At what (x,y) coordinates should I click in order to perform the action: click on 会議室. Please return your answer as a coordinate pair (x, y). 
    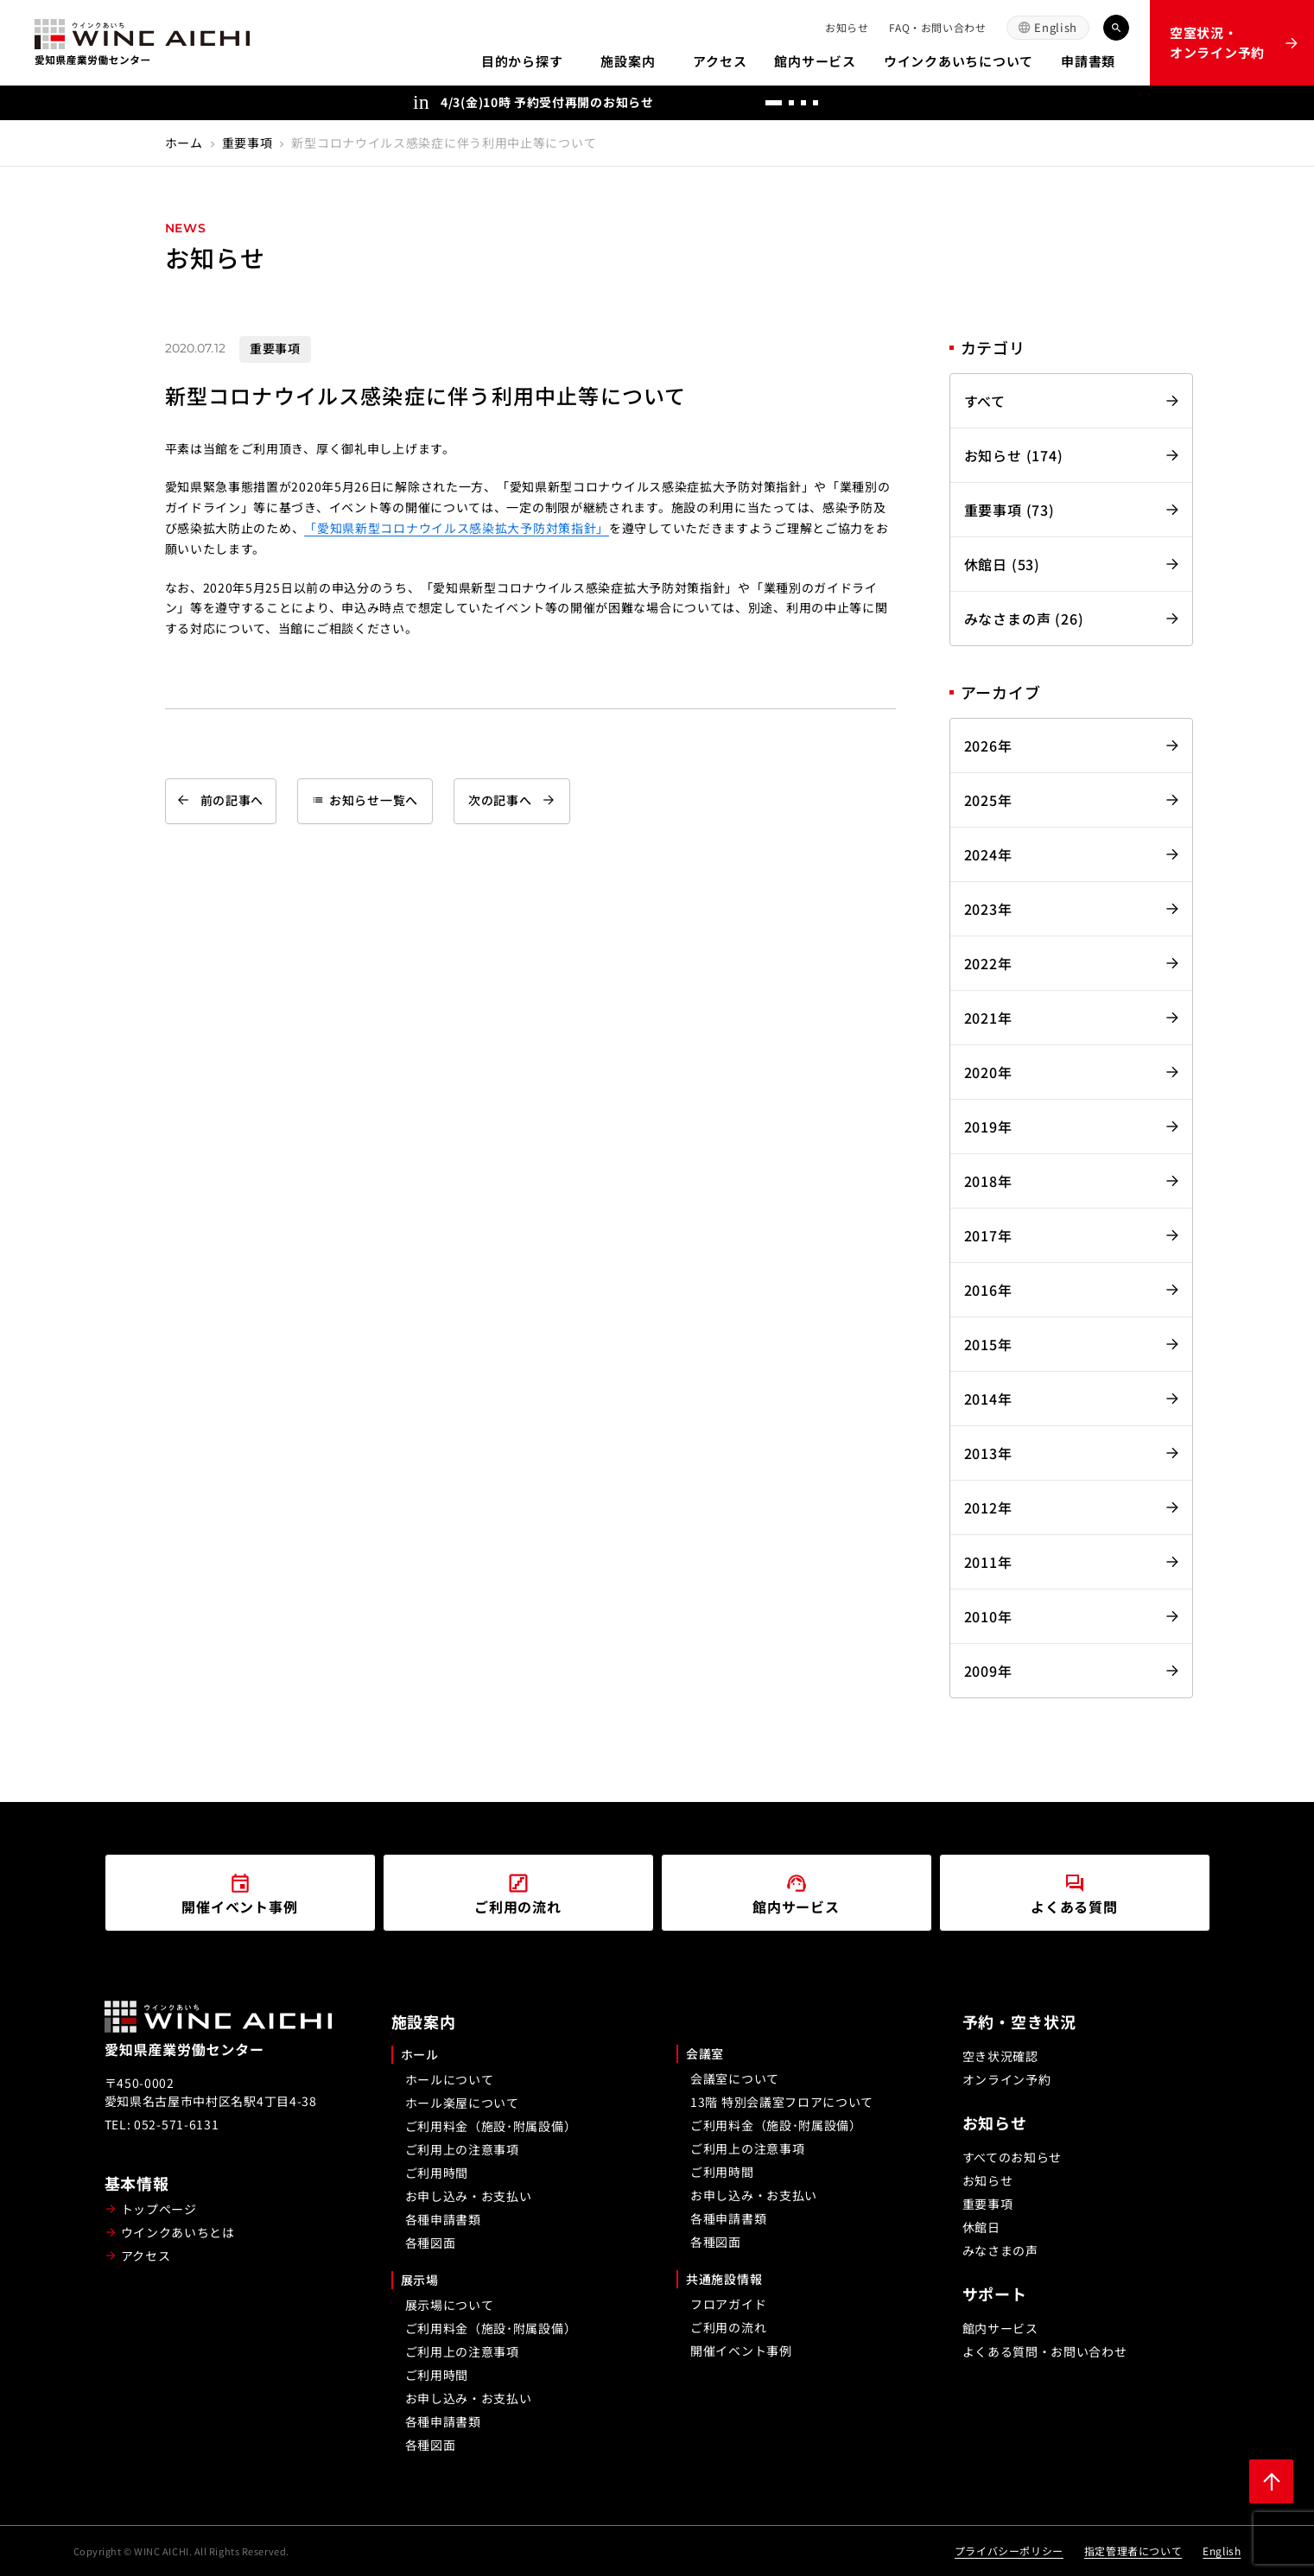
    Looking at the image, I should click on (705, 2053).